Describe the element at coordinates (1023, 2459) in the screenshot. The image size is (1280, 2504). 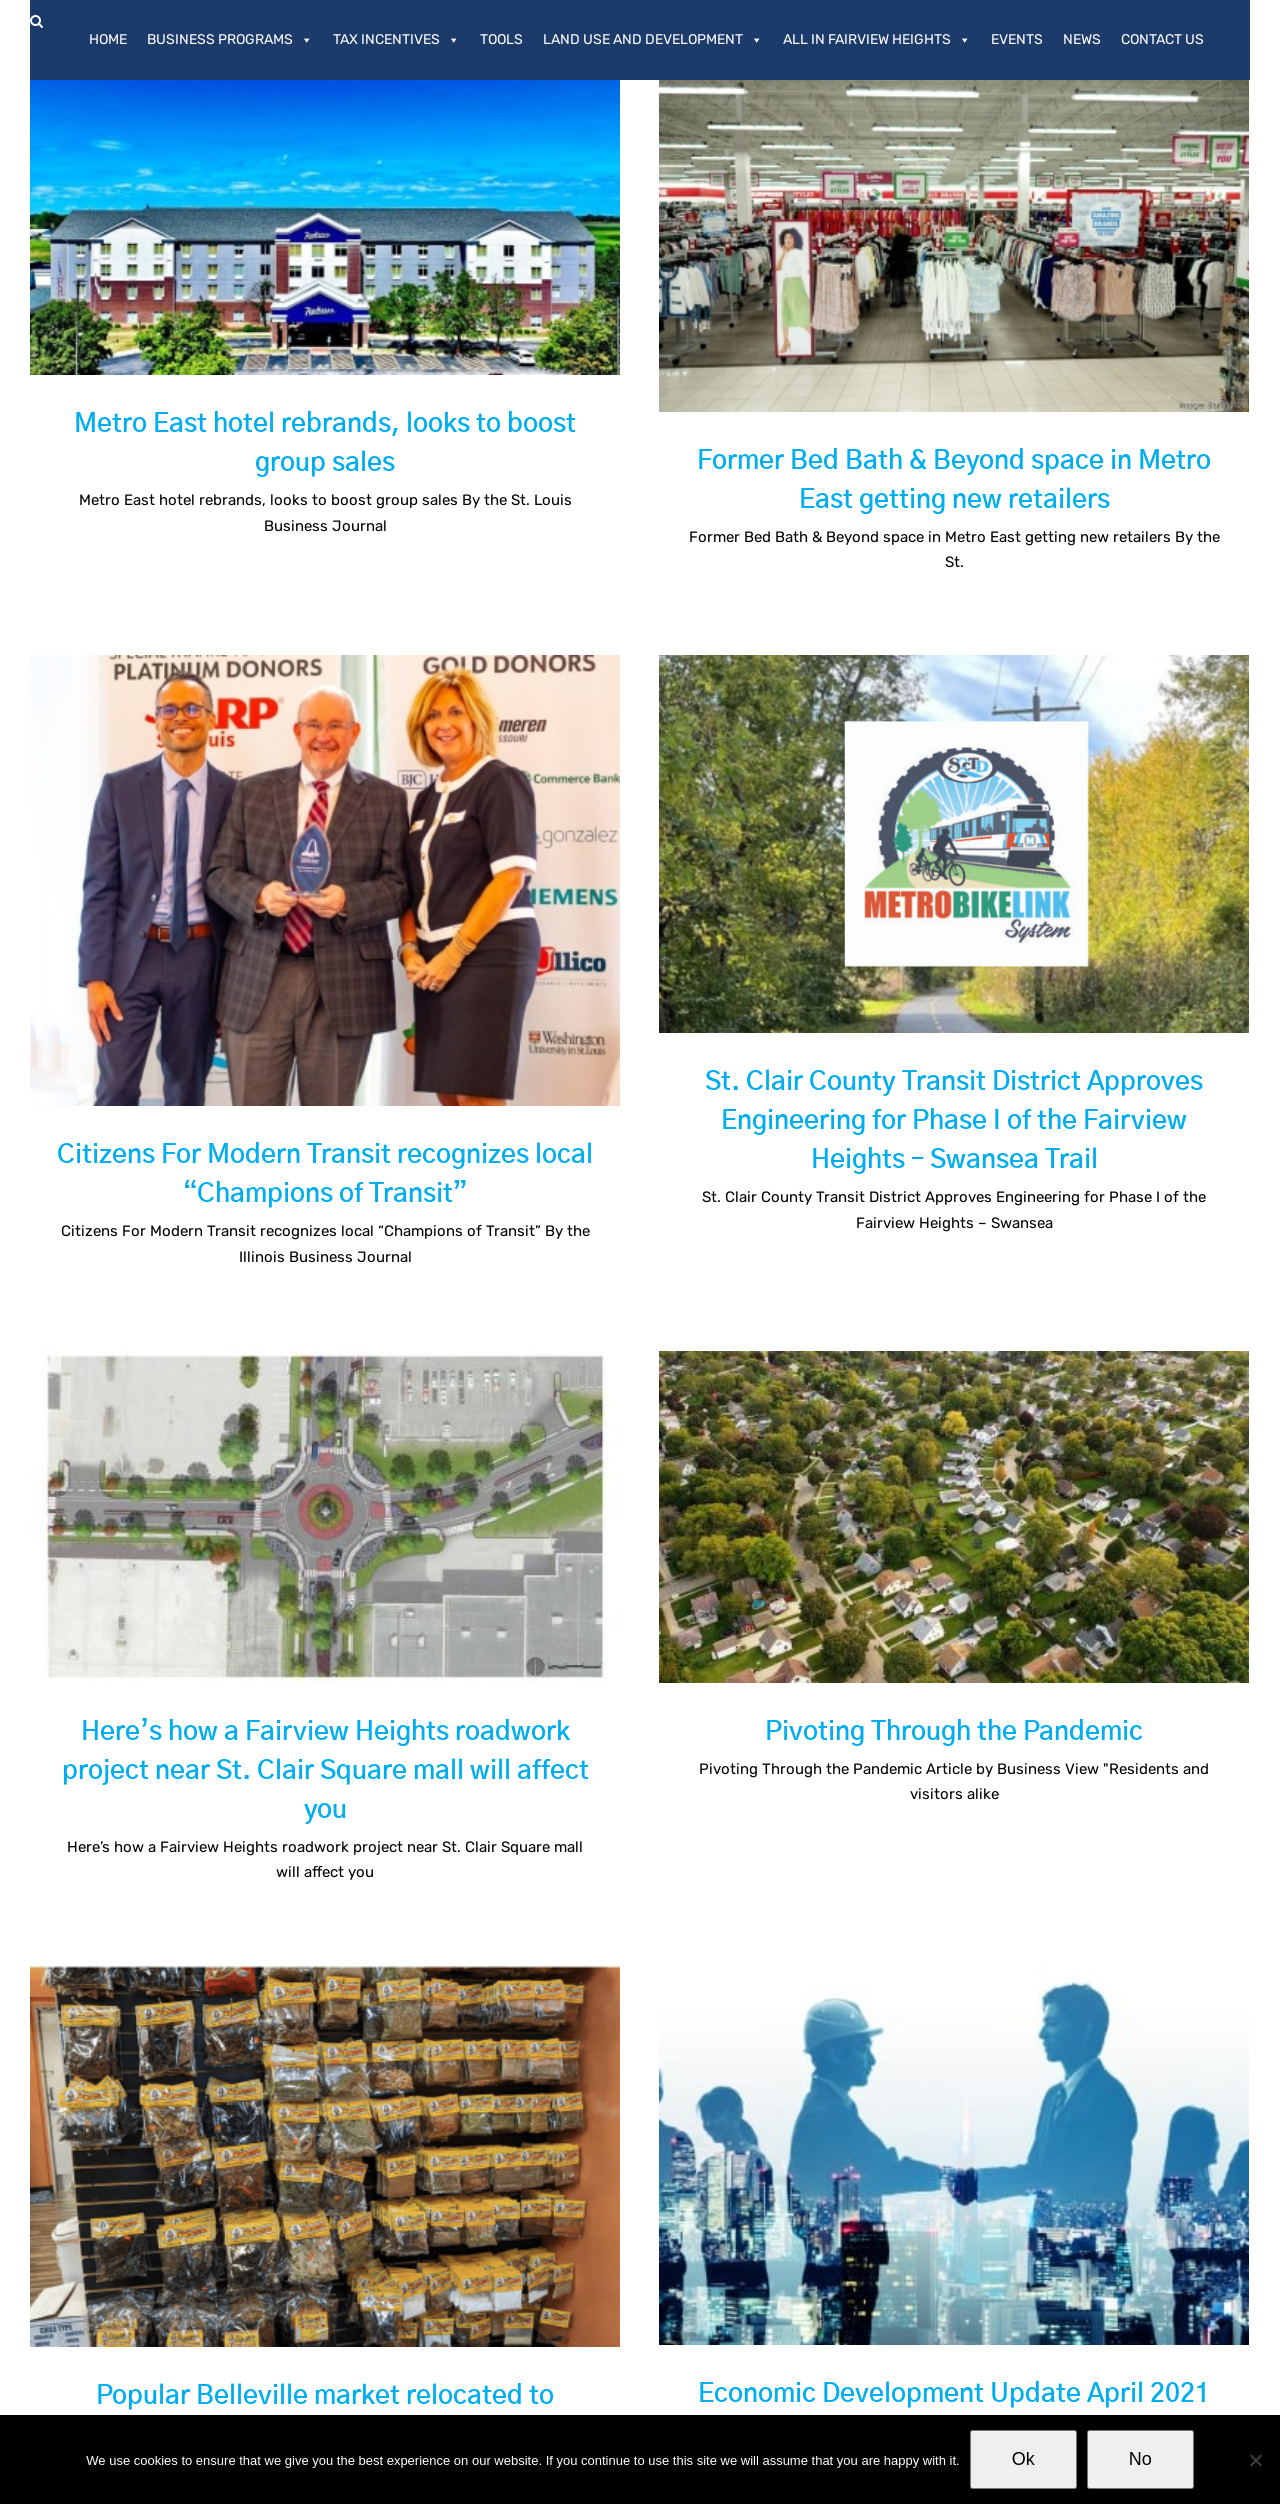
I see `Ok` at that location.